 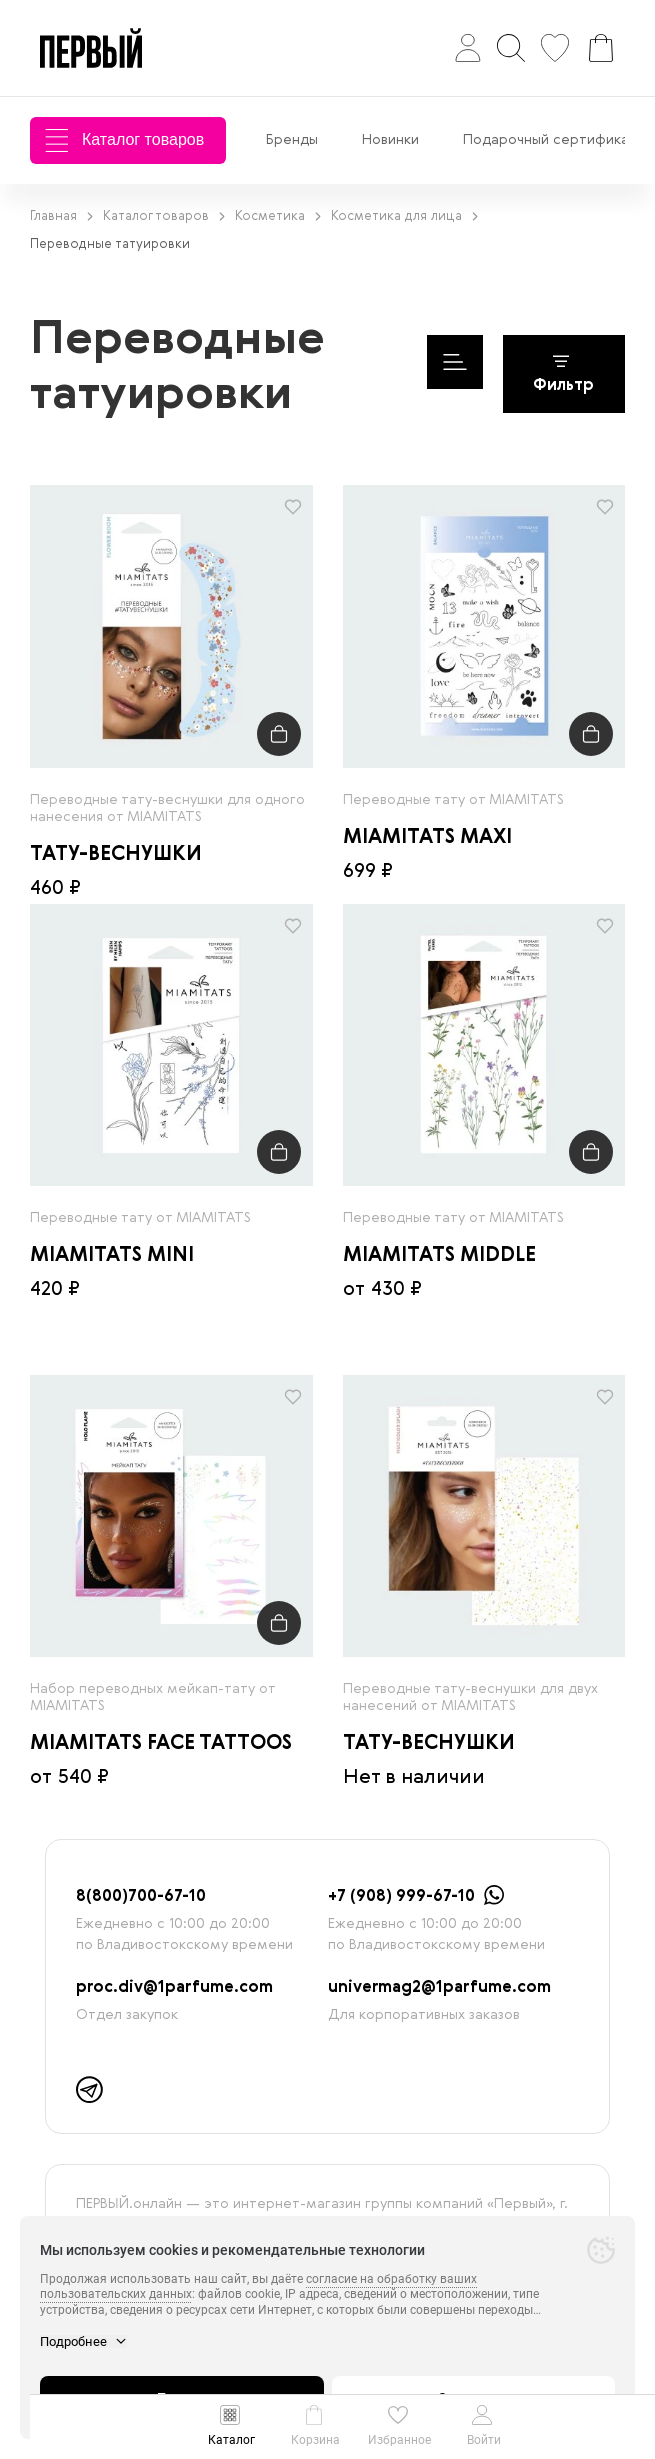 What do you see at coordinates (124, 140) in the screenshot?
I see `Каталог товаров` at bounding box center [124, 140].